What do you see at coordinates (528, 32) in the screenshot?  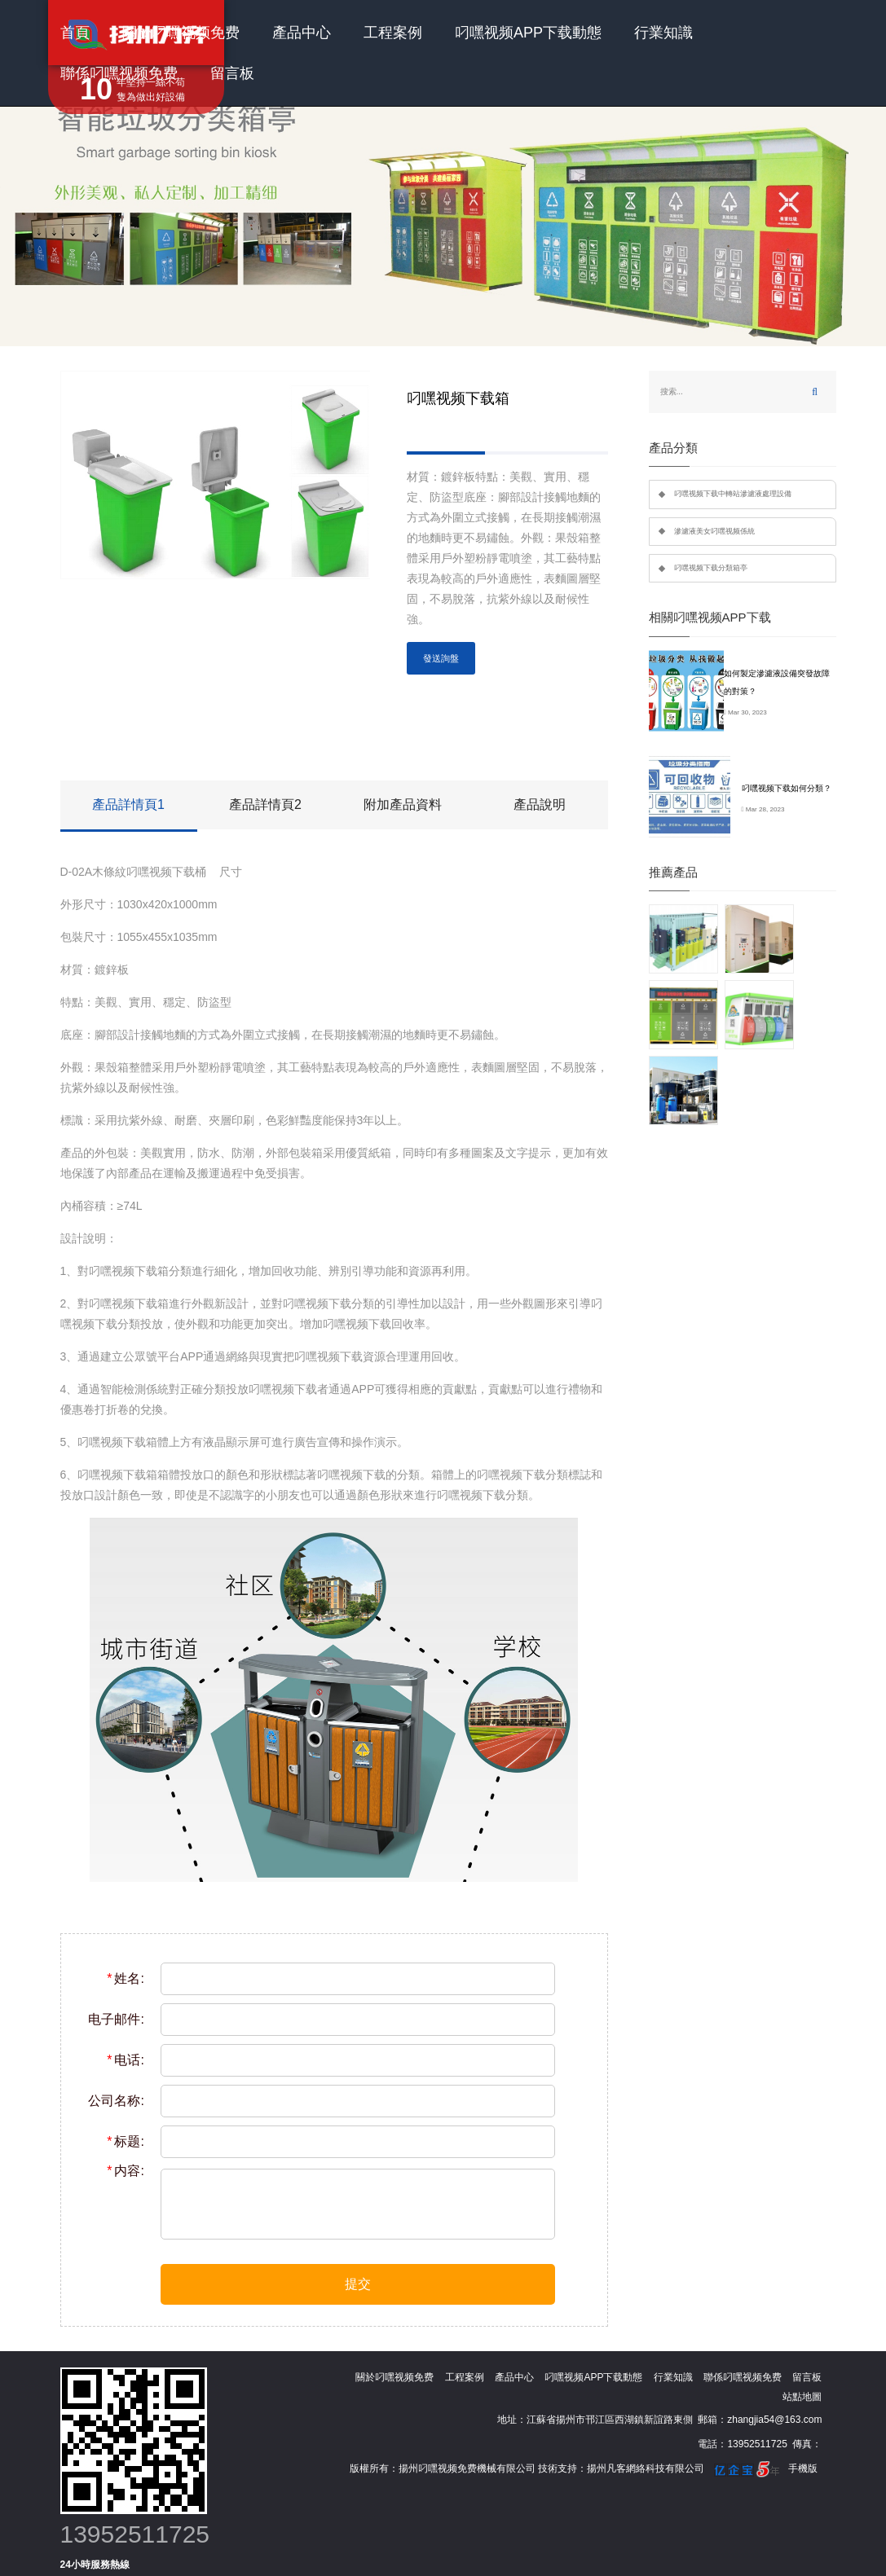 I see `叼嘿视频APP下载動態` at bounding box center [528, 32].